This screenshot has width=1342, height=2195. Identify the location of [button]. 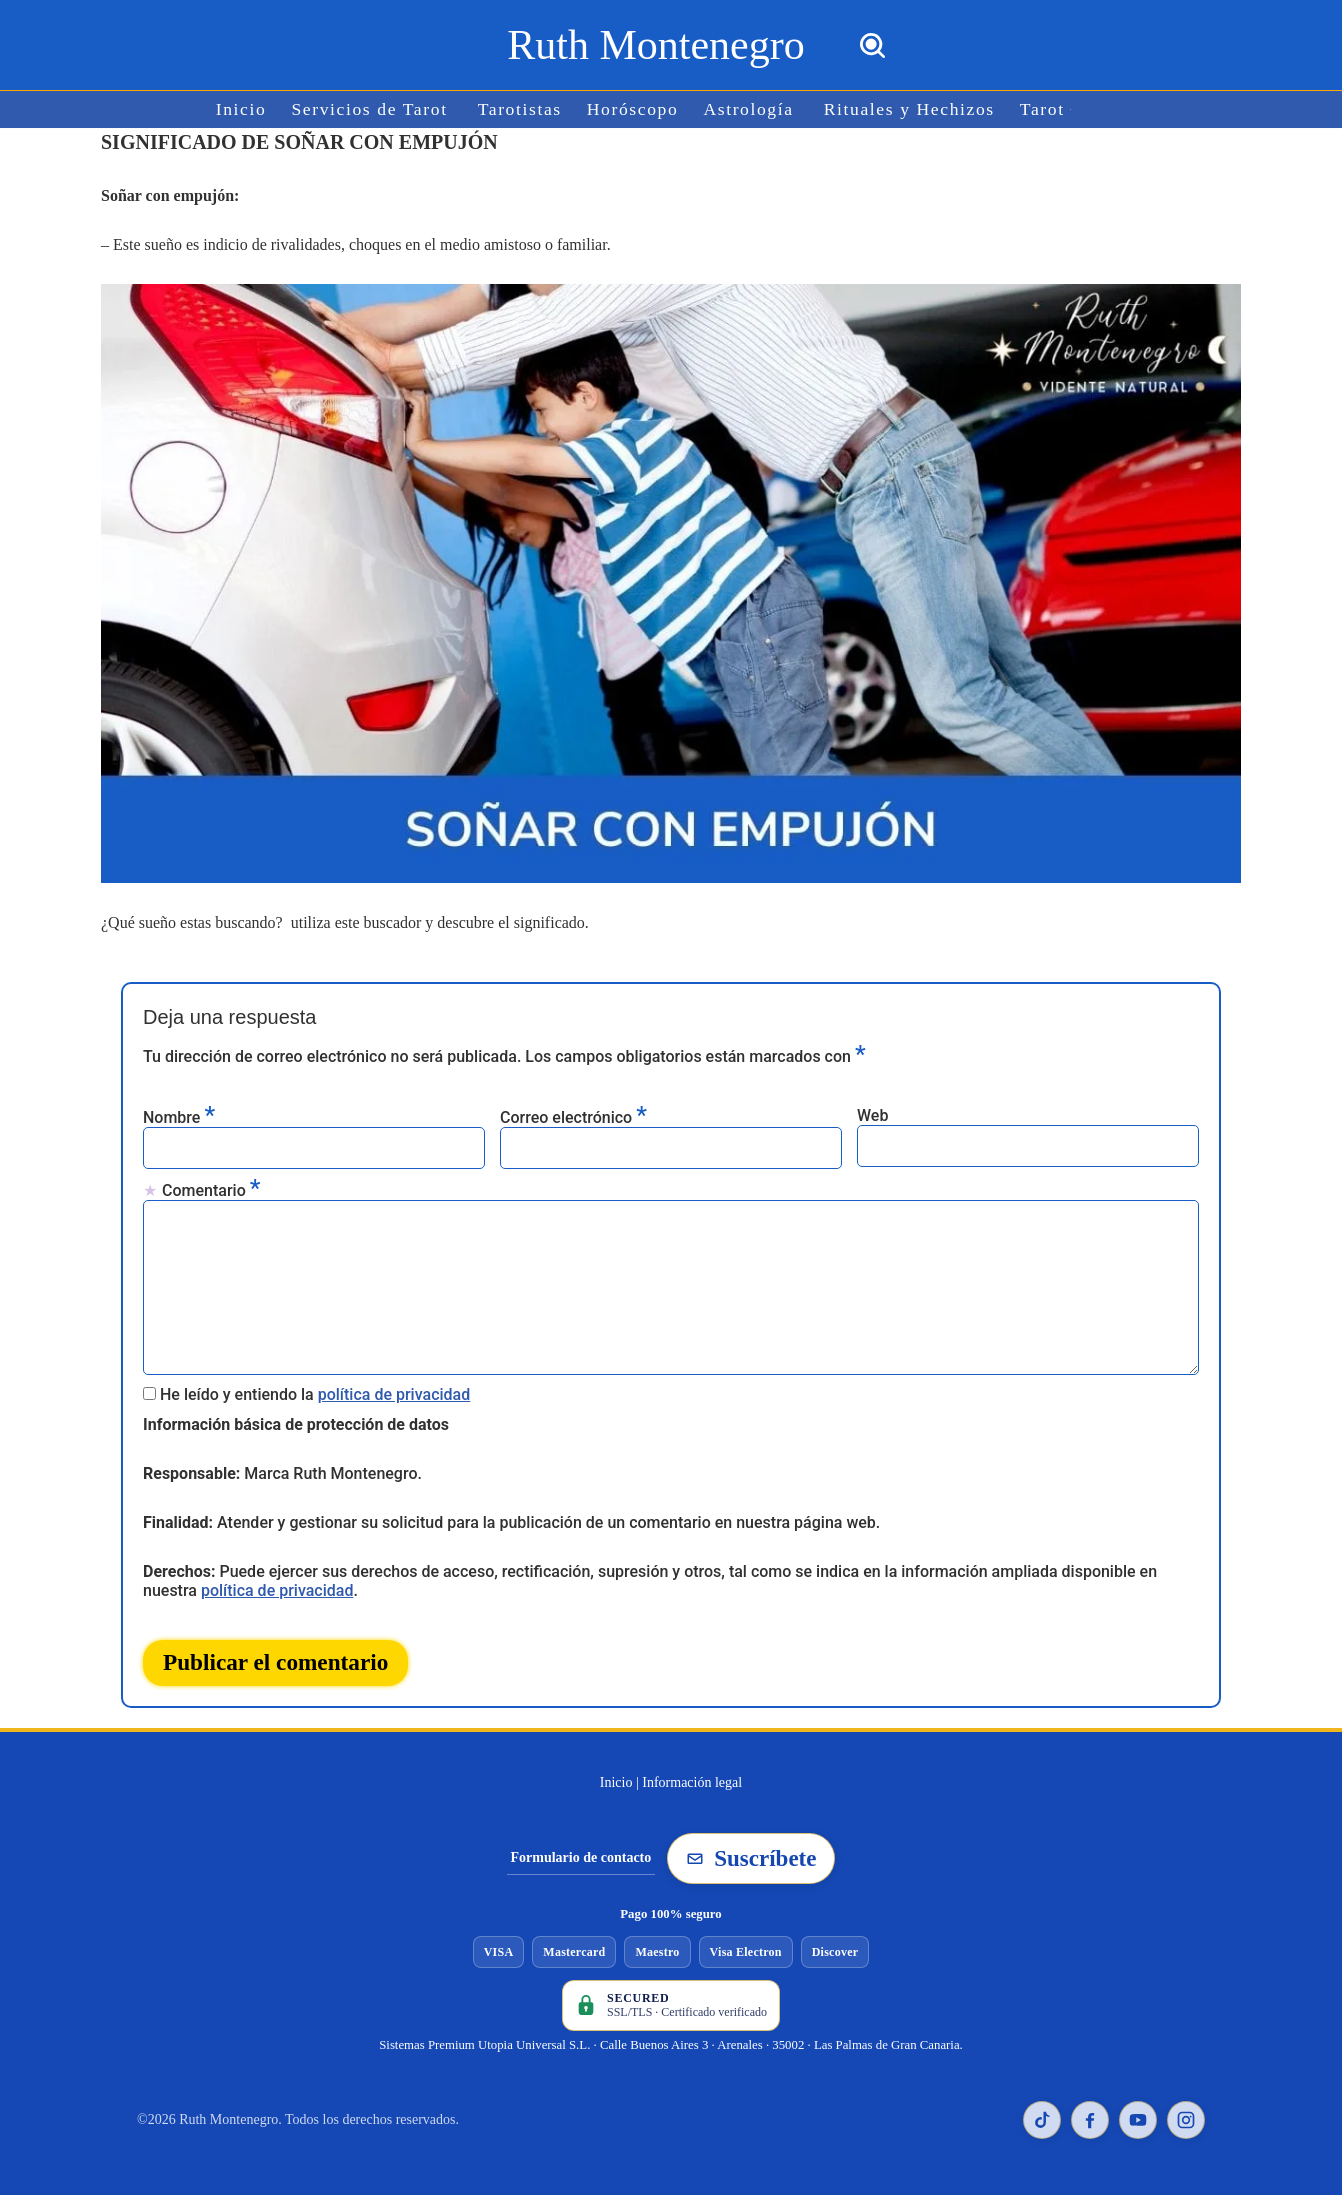
(1070, 109).